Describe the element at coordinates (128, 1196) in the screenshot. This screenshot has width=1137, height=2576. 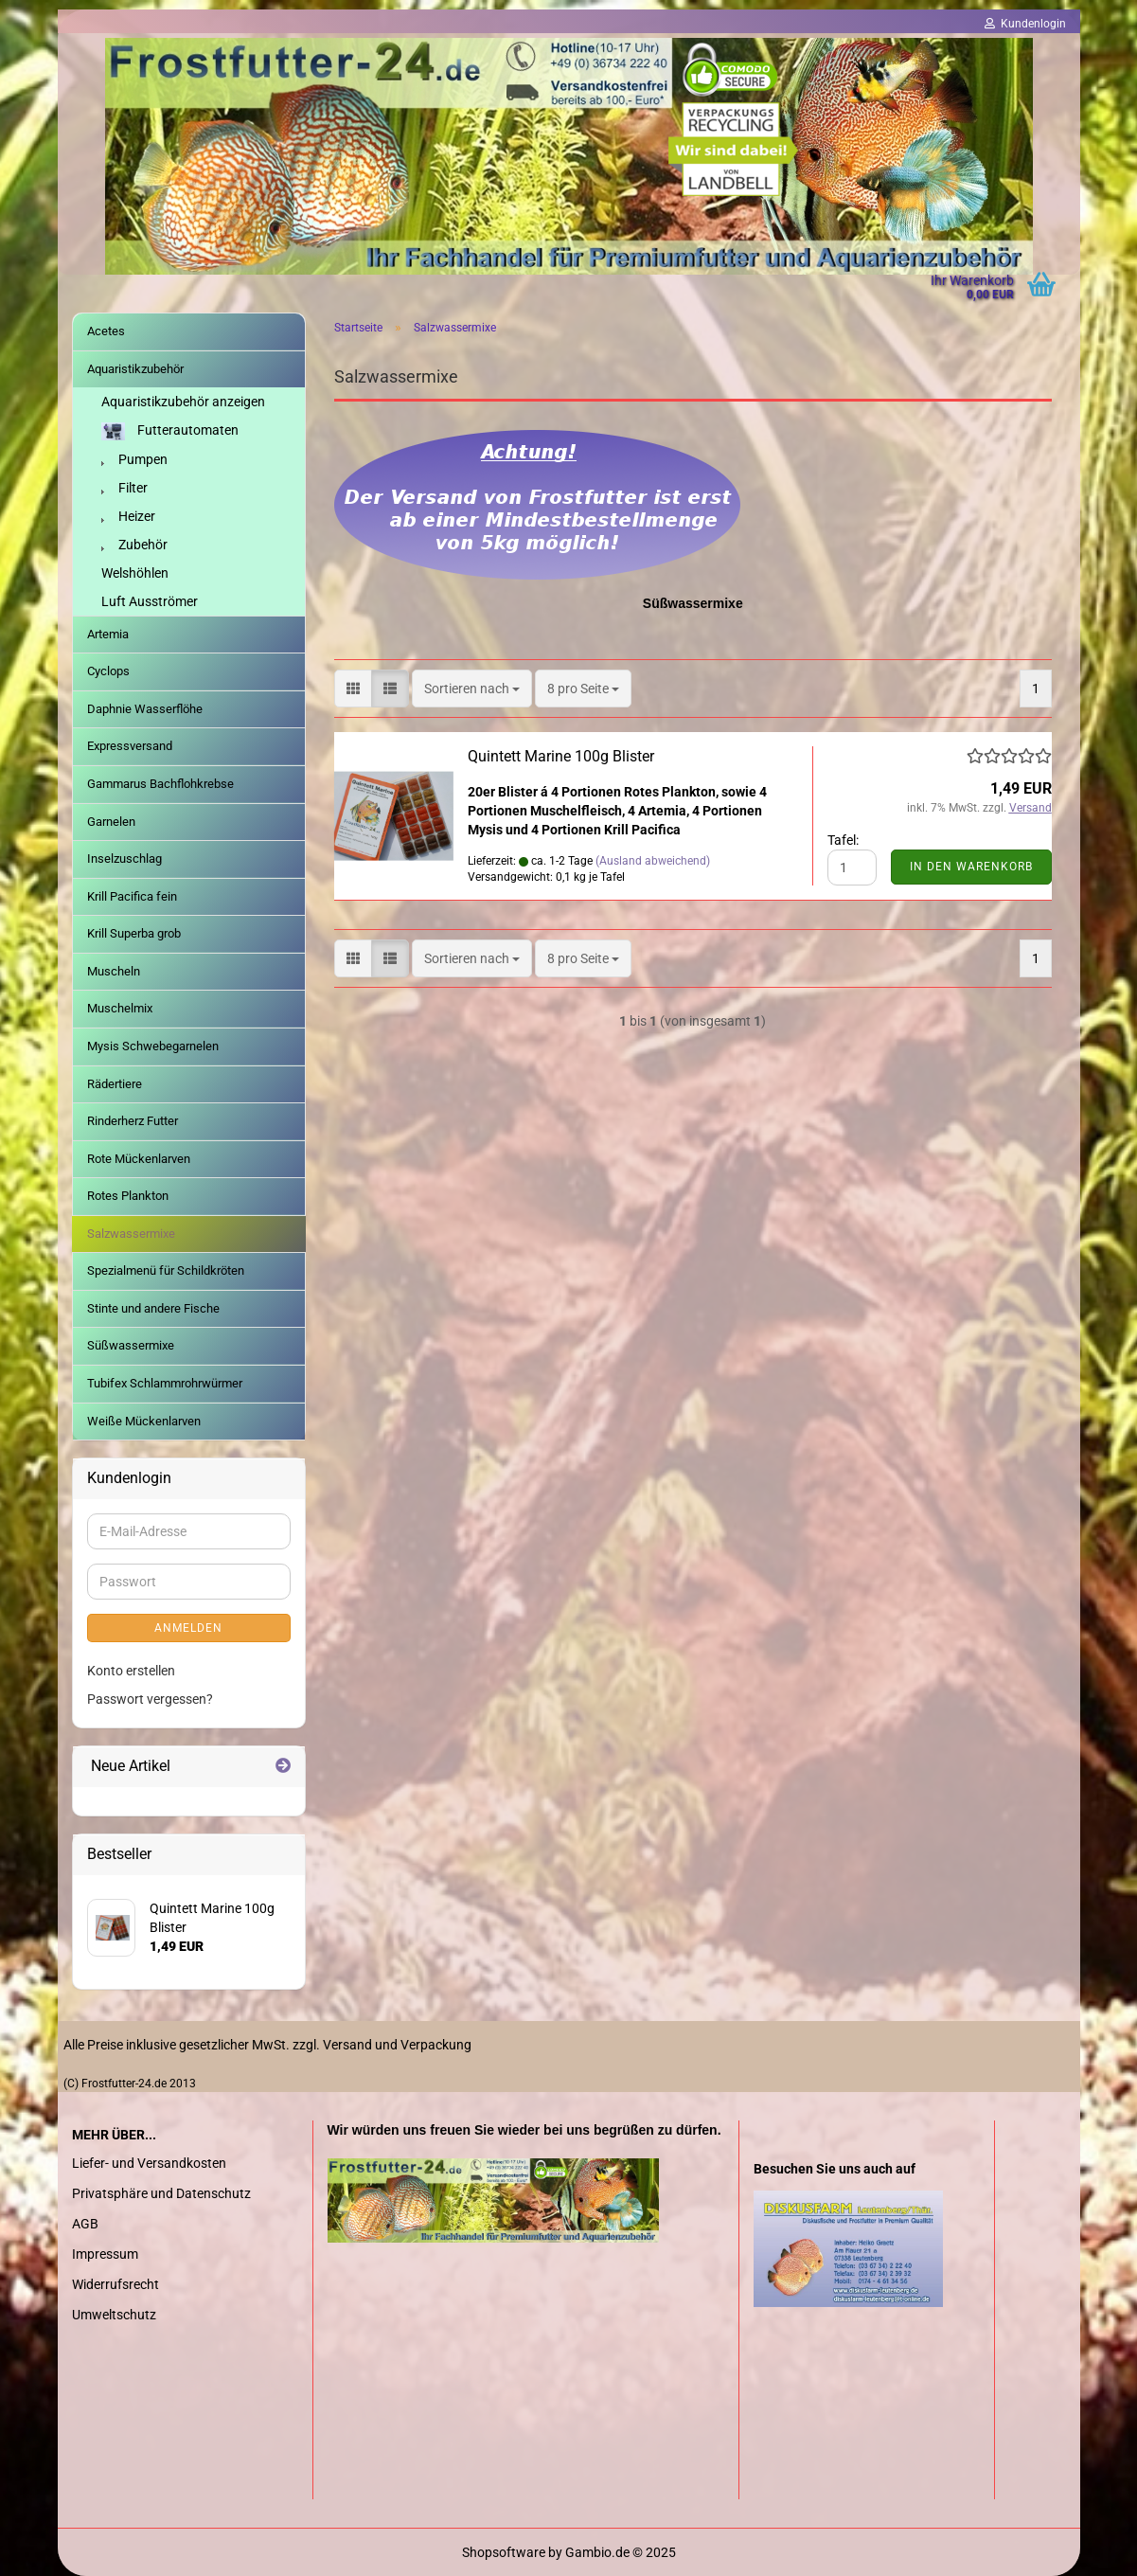
I see `Rotes Plankton` at that location.